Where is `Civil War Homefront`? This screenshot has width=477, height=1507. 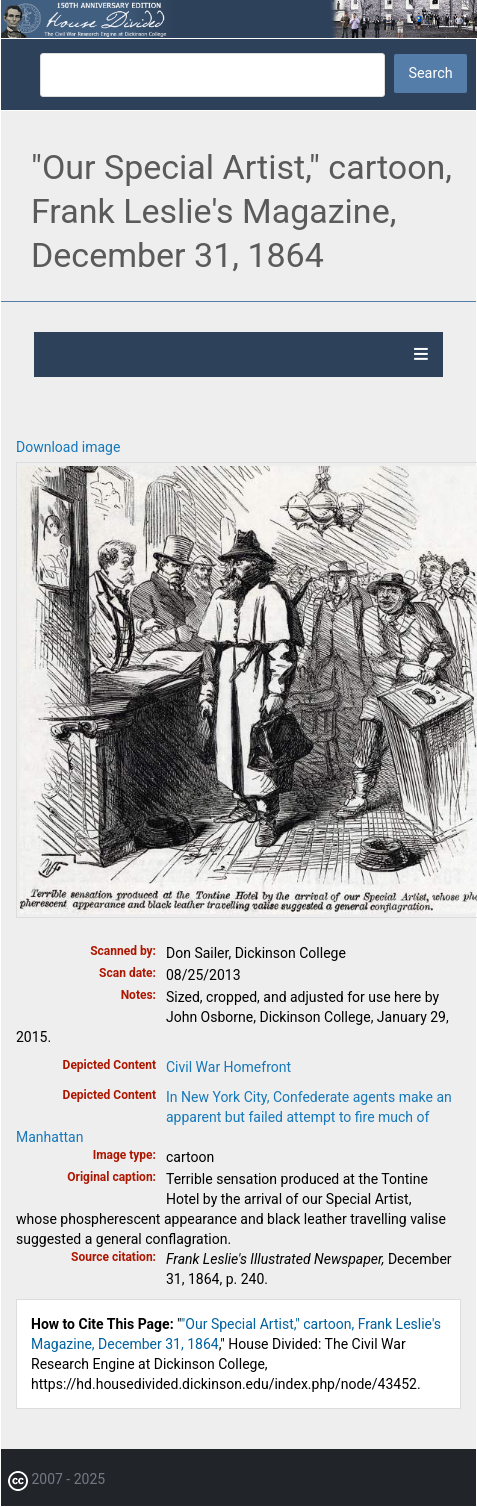 Civil War Homefront is located at coordinates (228, 1067).